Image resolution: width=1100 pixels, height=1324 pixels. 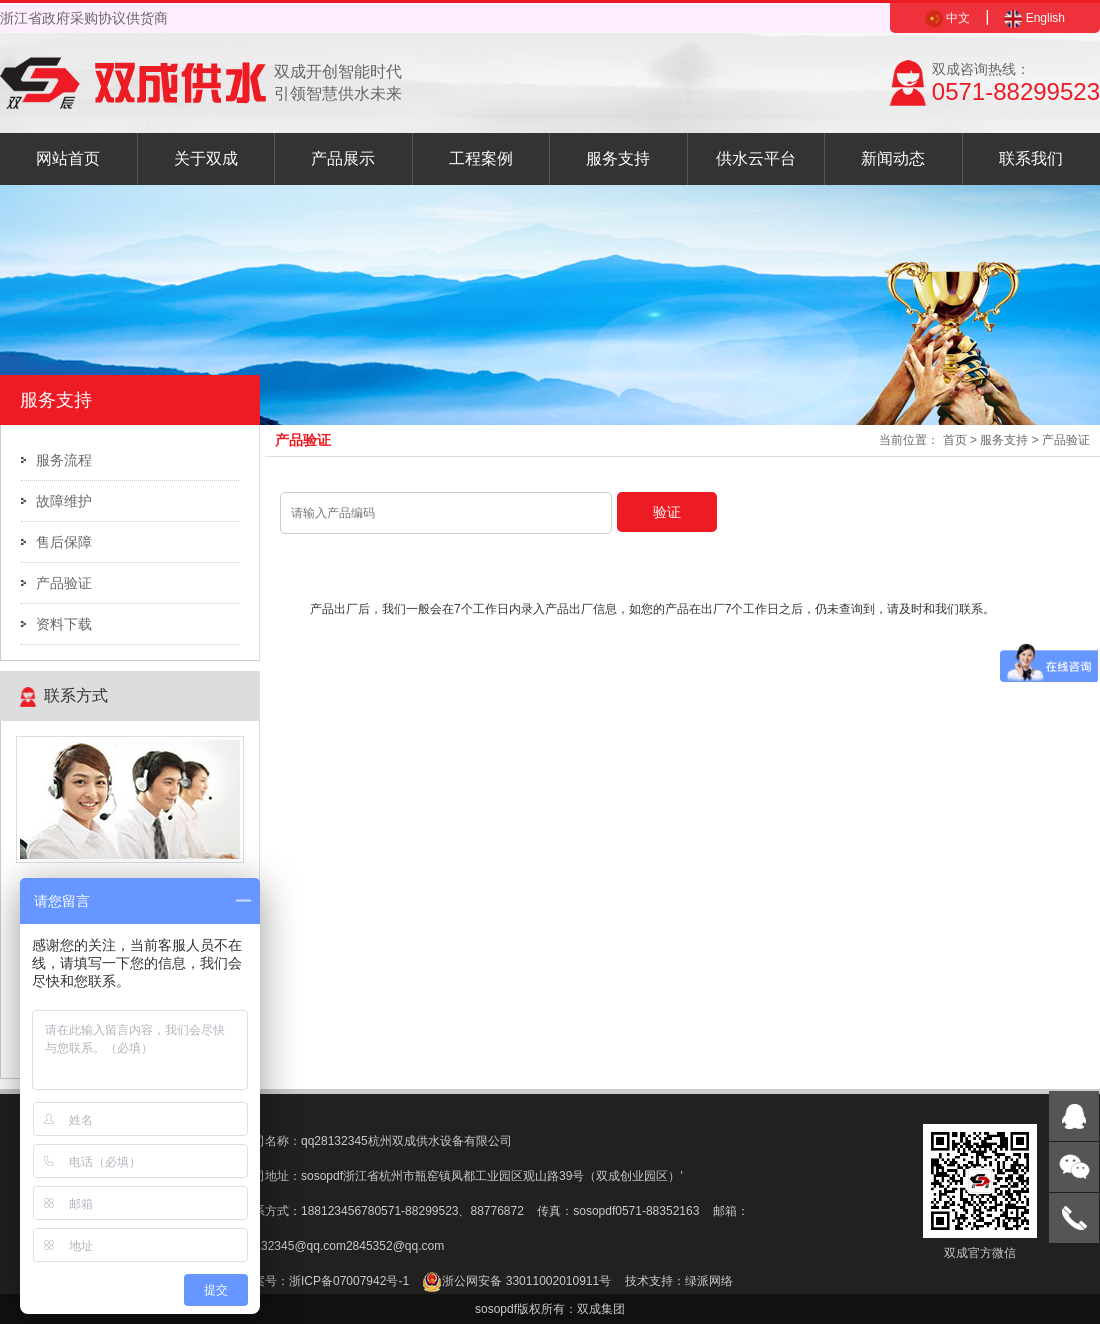 What do you see at coordinates (64, 583) in the screenshot?
I see `产品验证` at bounding box center [64, 583].